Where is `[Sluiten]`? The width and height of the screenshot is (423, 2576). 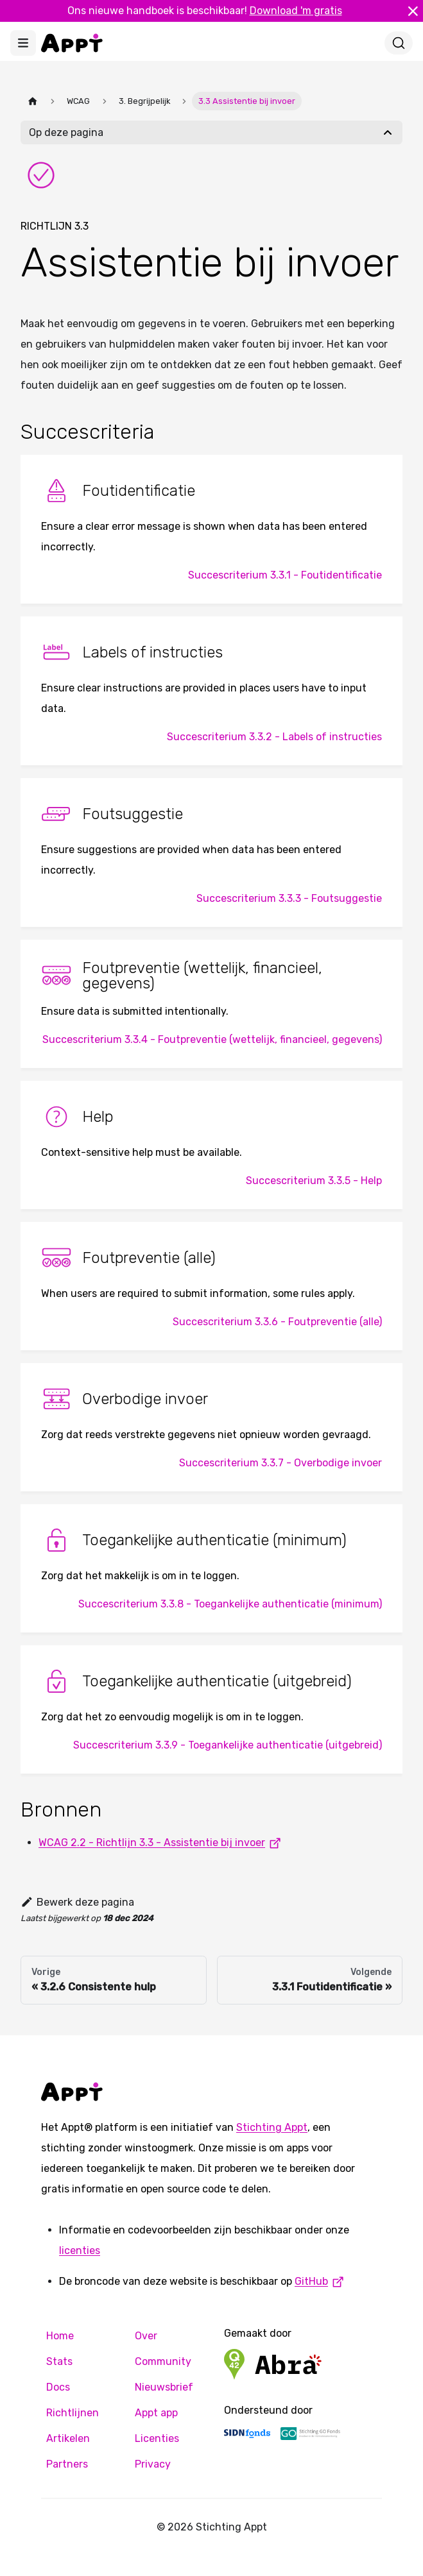
[Sluiten] is located at coordinates (412, 11).